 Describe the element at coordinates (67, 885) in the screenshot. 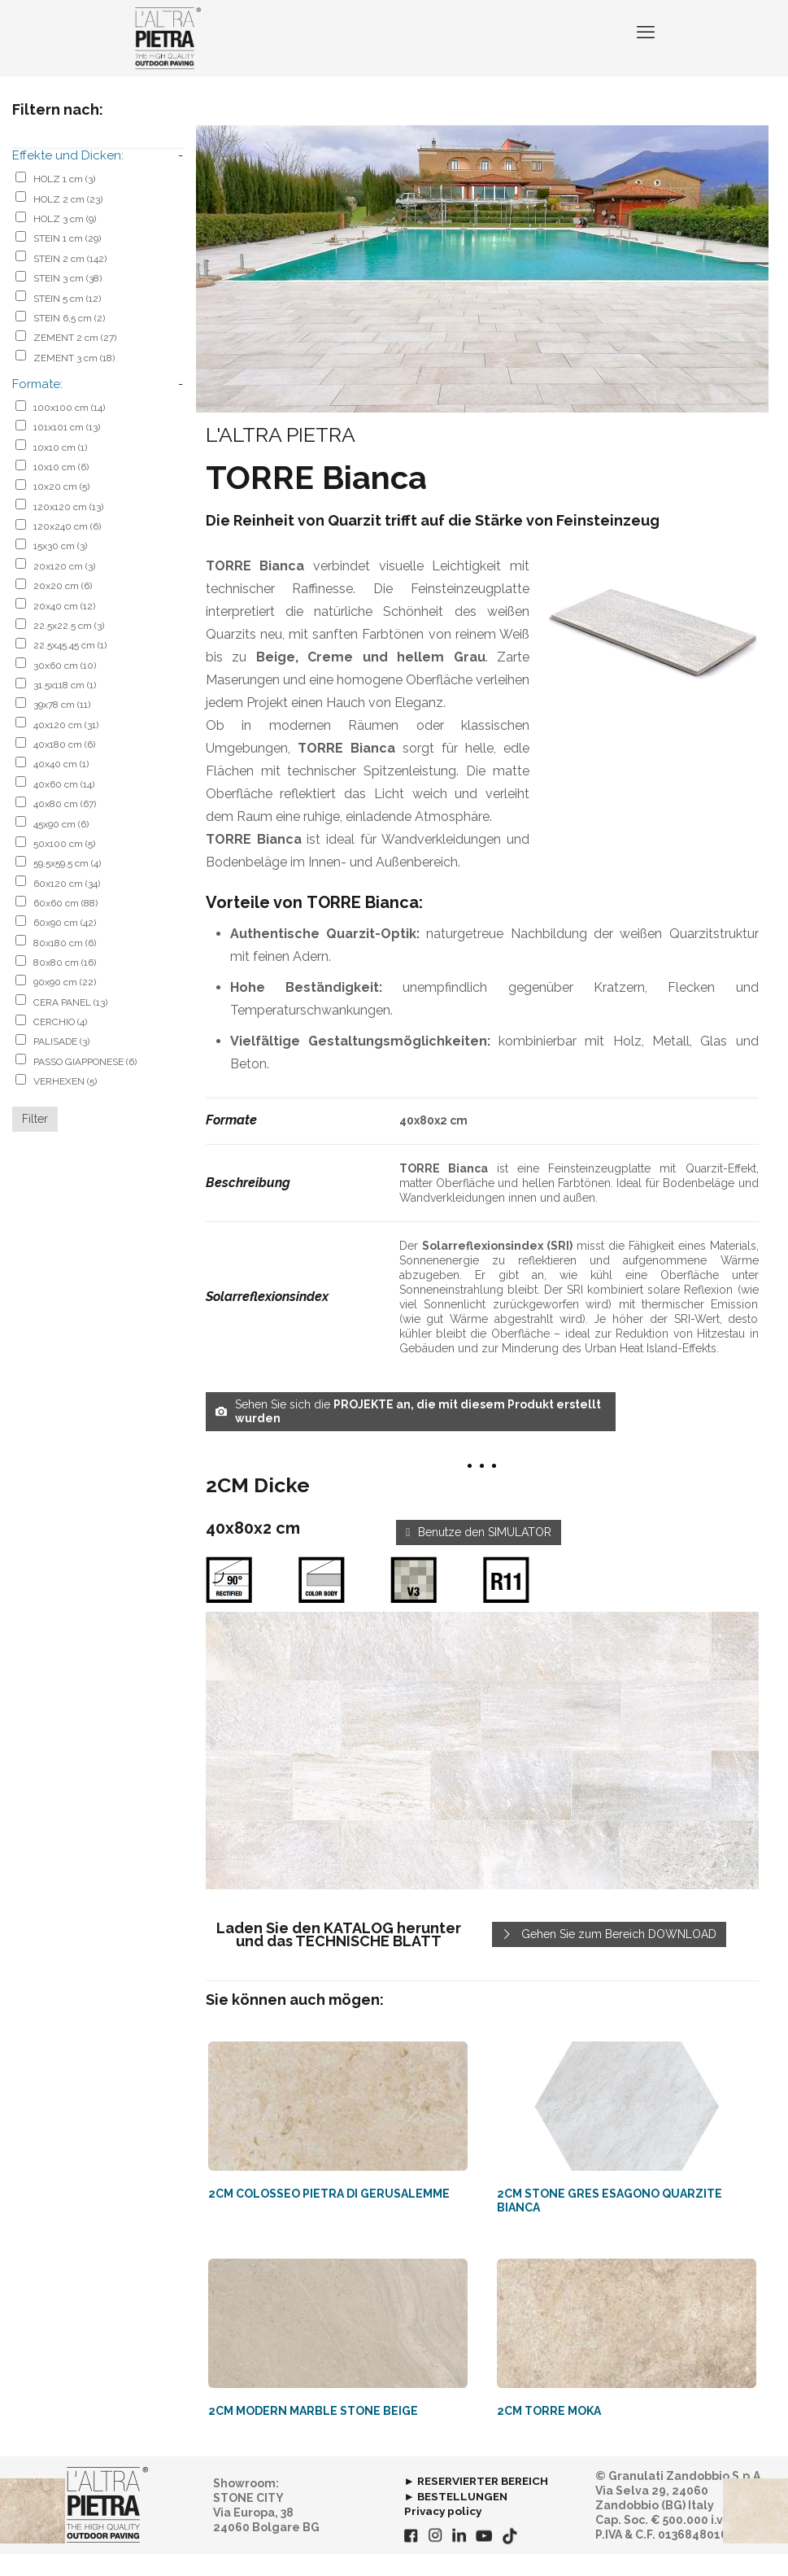

I see `59.5x59.5 cm` at that location.